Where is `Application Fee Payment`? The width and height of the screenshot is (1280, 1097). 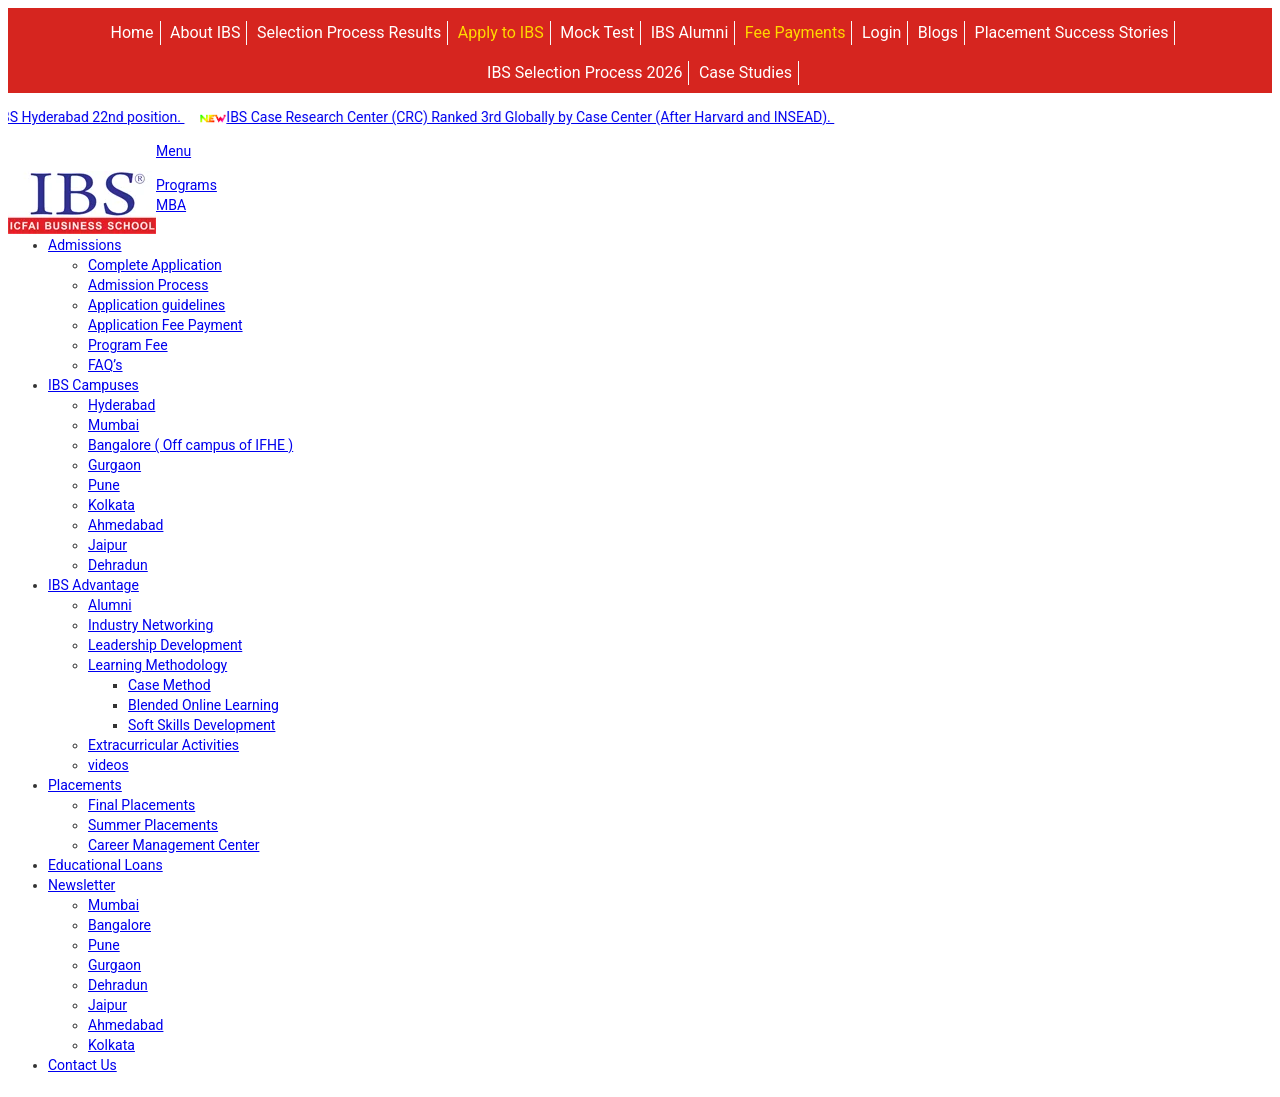 Application Fee Payment is located at coordinates (165, 325).